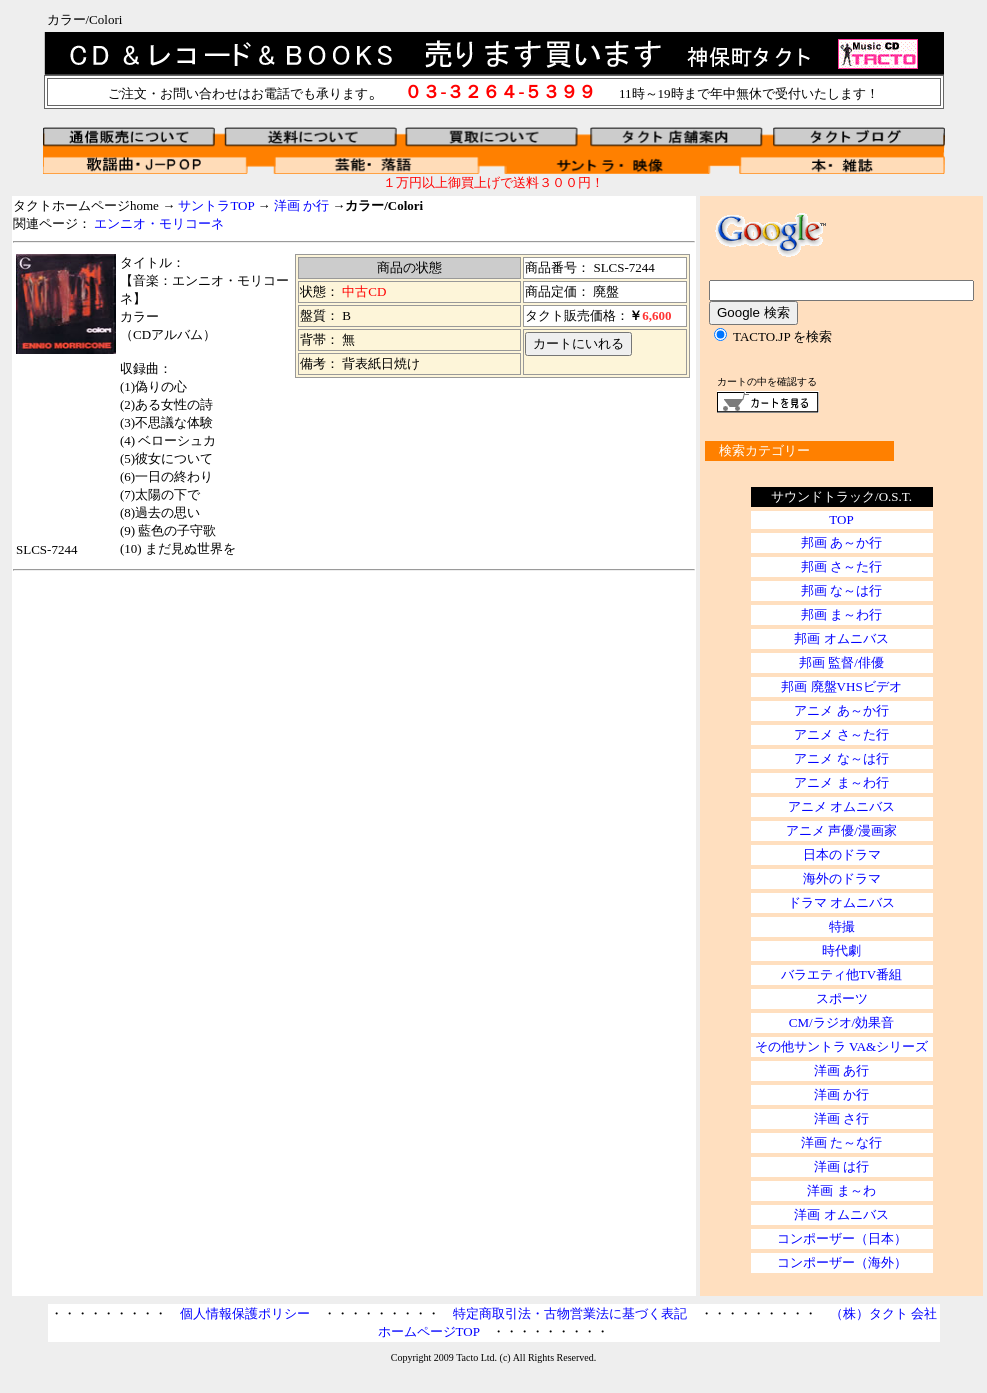  Describe the element at coordinates (841, 710) in the screenshot. I see `アニメ あ～か行` at that location.